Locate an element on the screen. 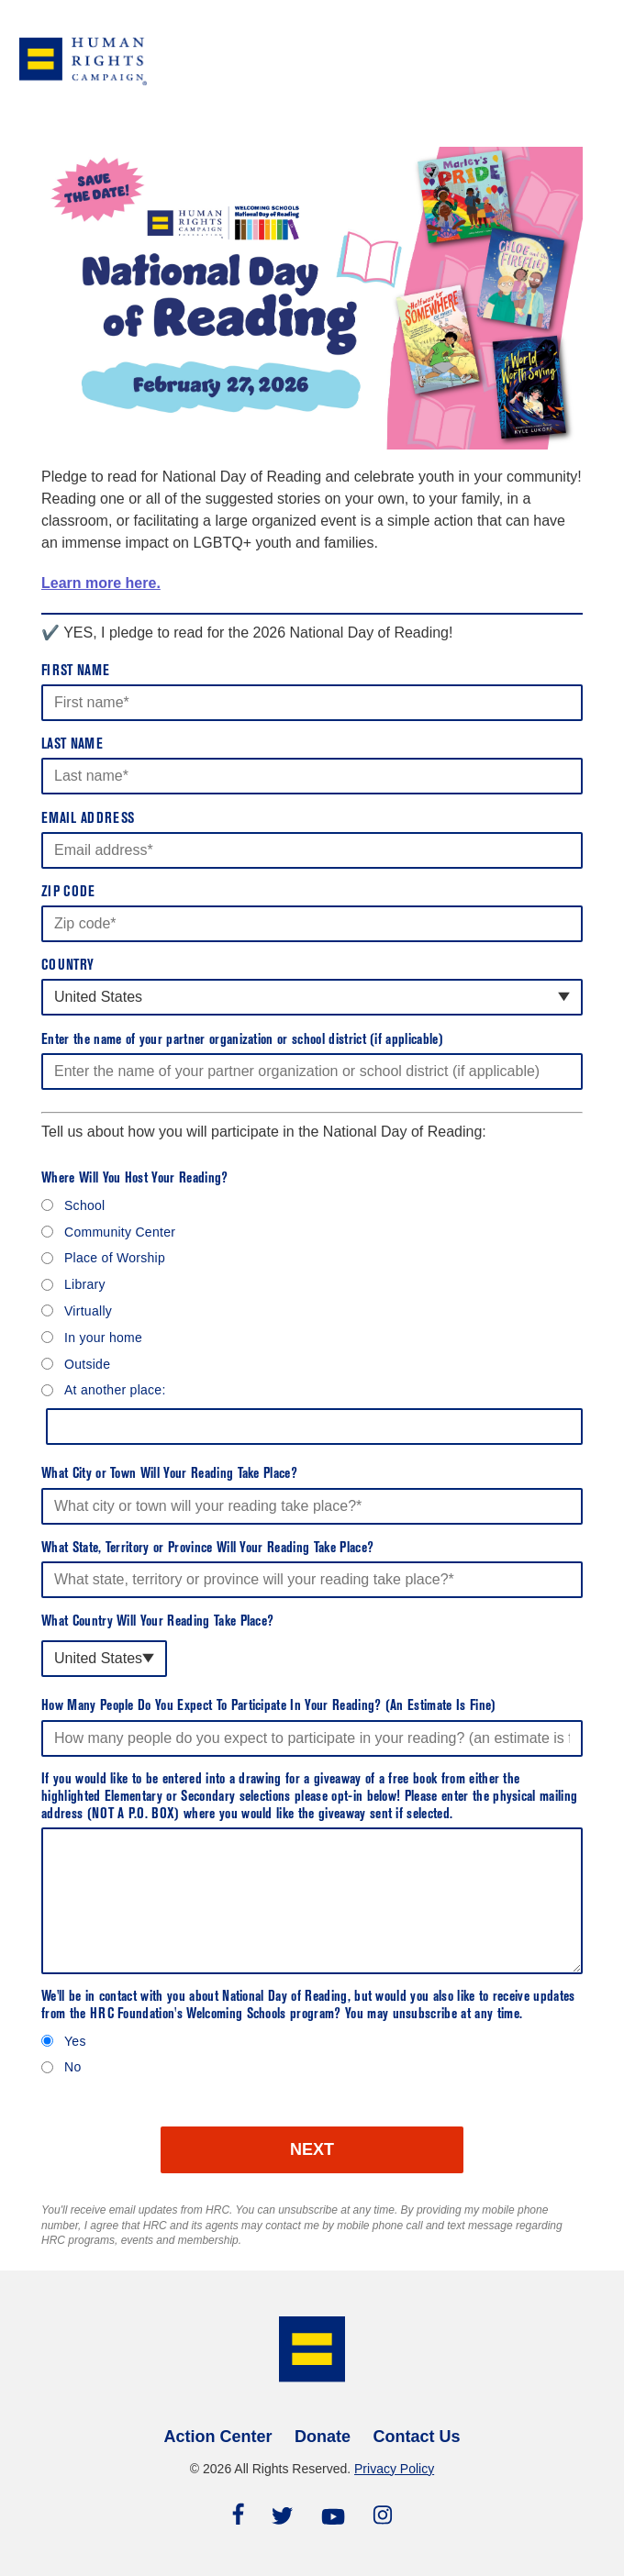  Where Will You Host Your Reading? is located at coordinates (134, 1178).